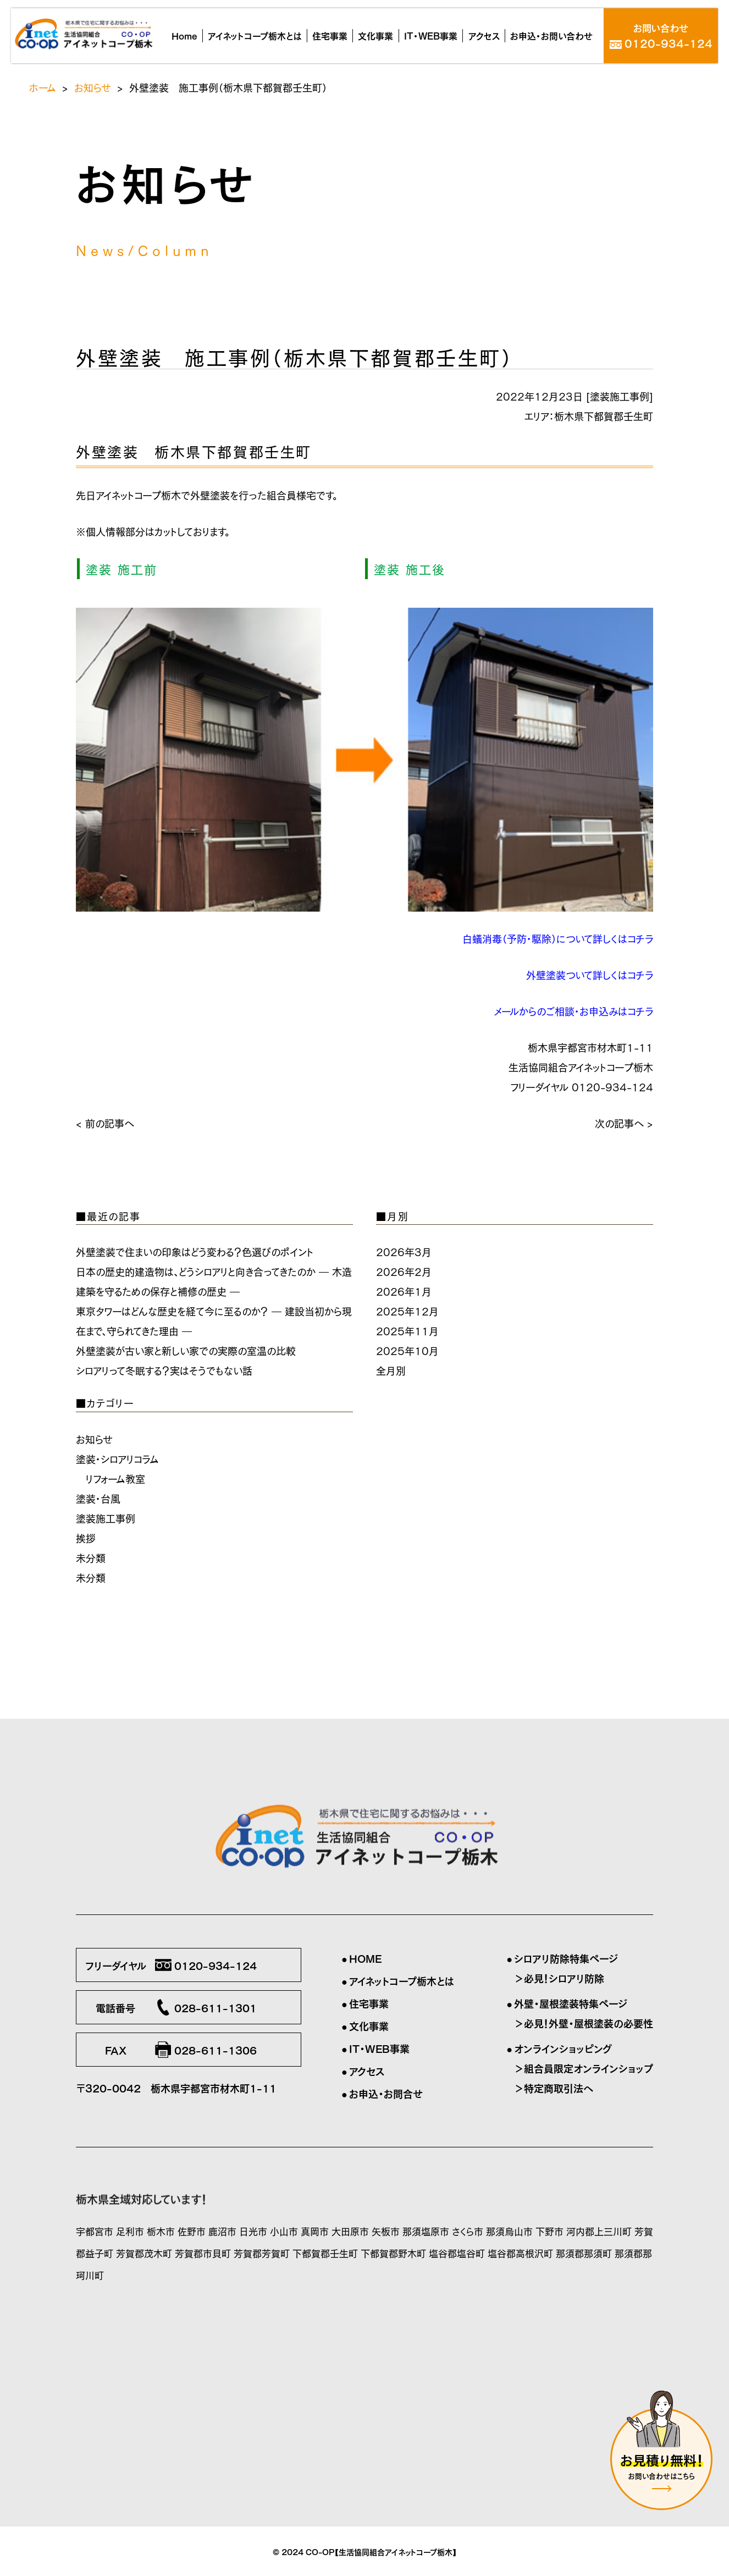 The width and height of the screenshot is (729, 2576). Describe the element at coordinates (369, 2025) in the screenshot. I see `文化事業` at that location.